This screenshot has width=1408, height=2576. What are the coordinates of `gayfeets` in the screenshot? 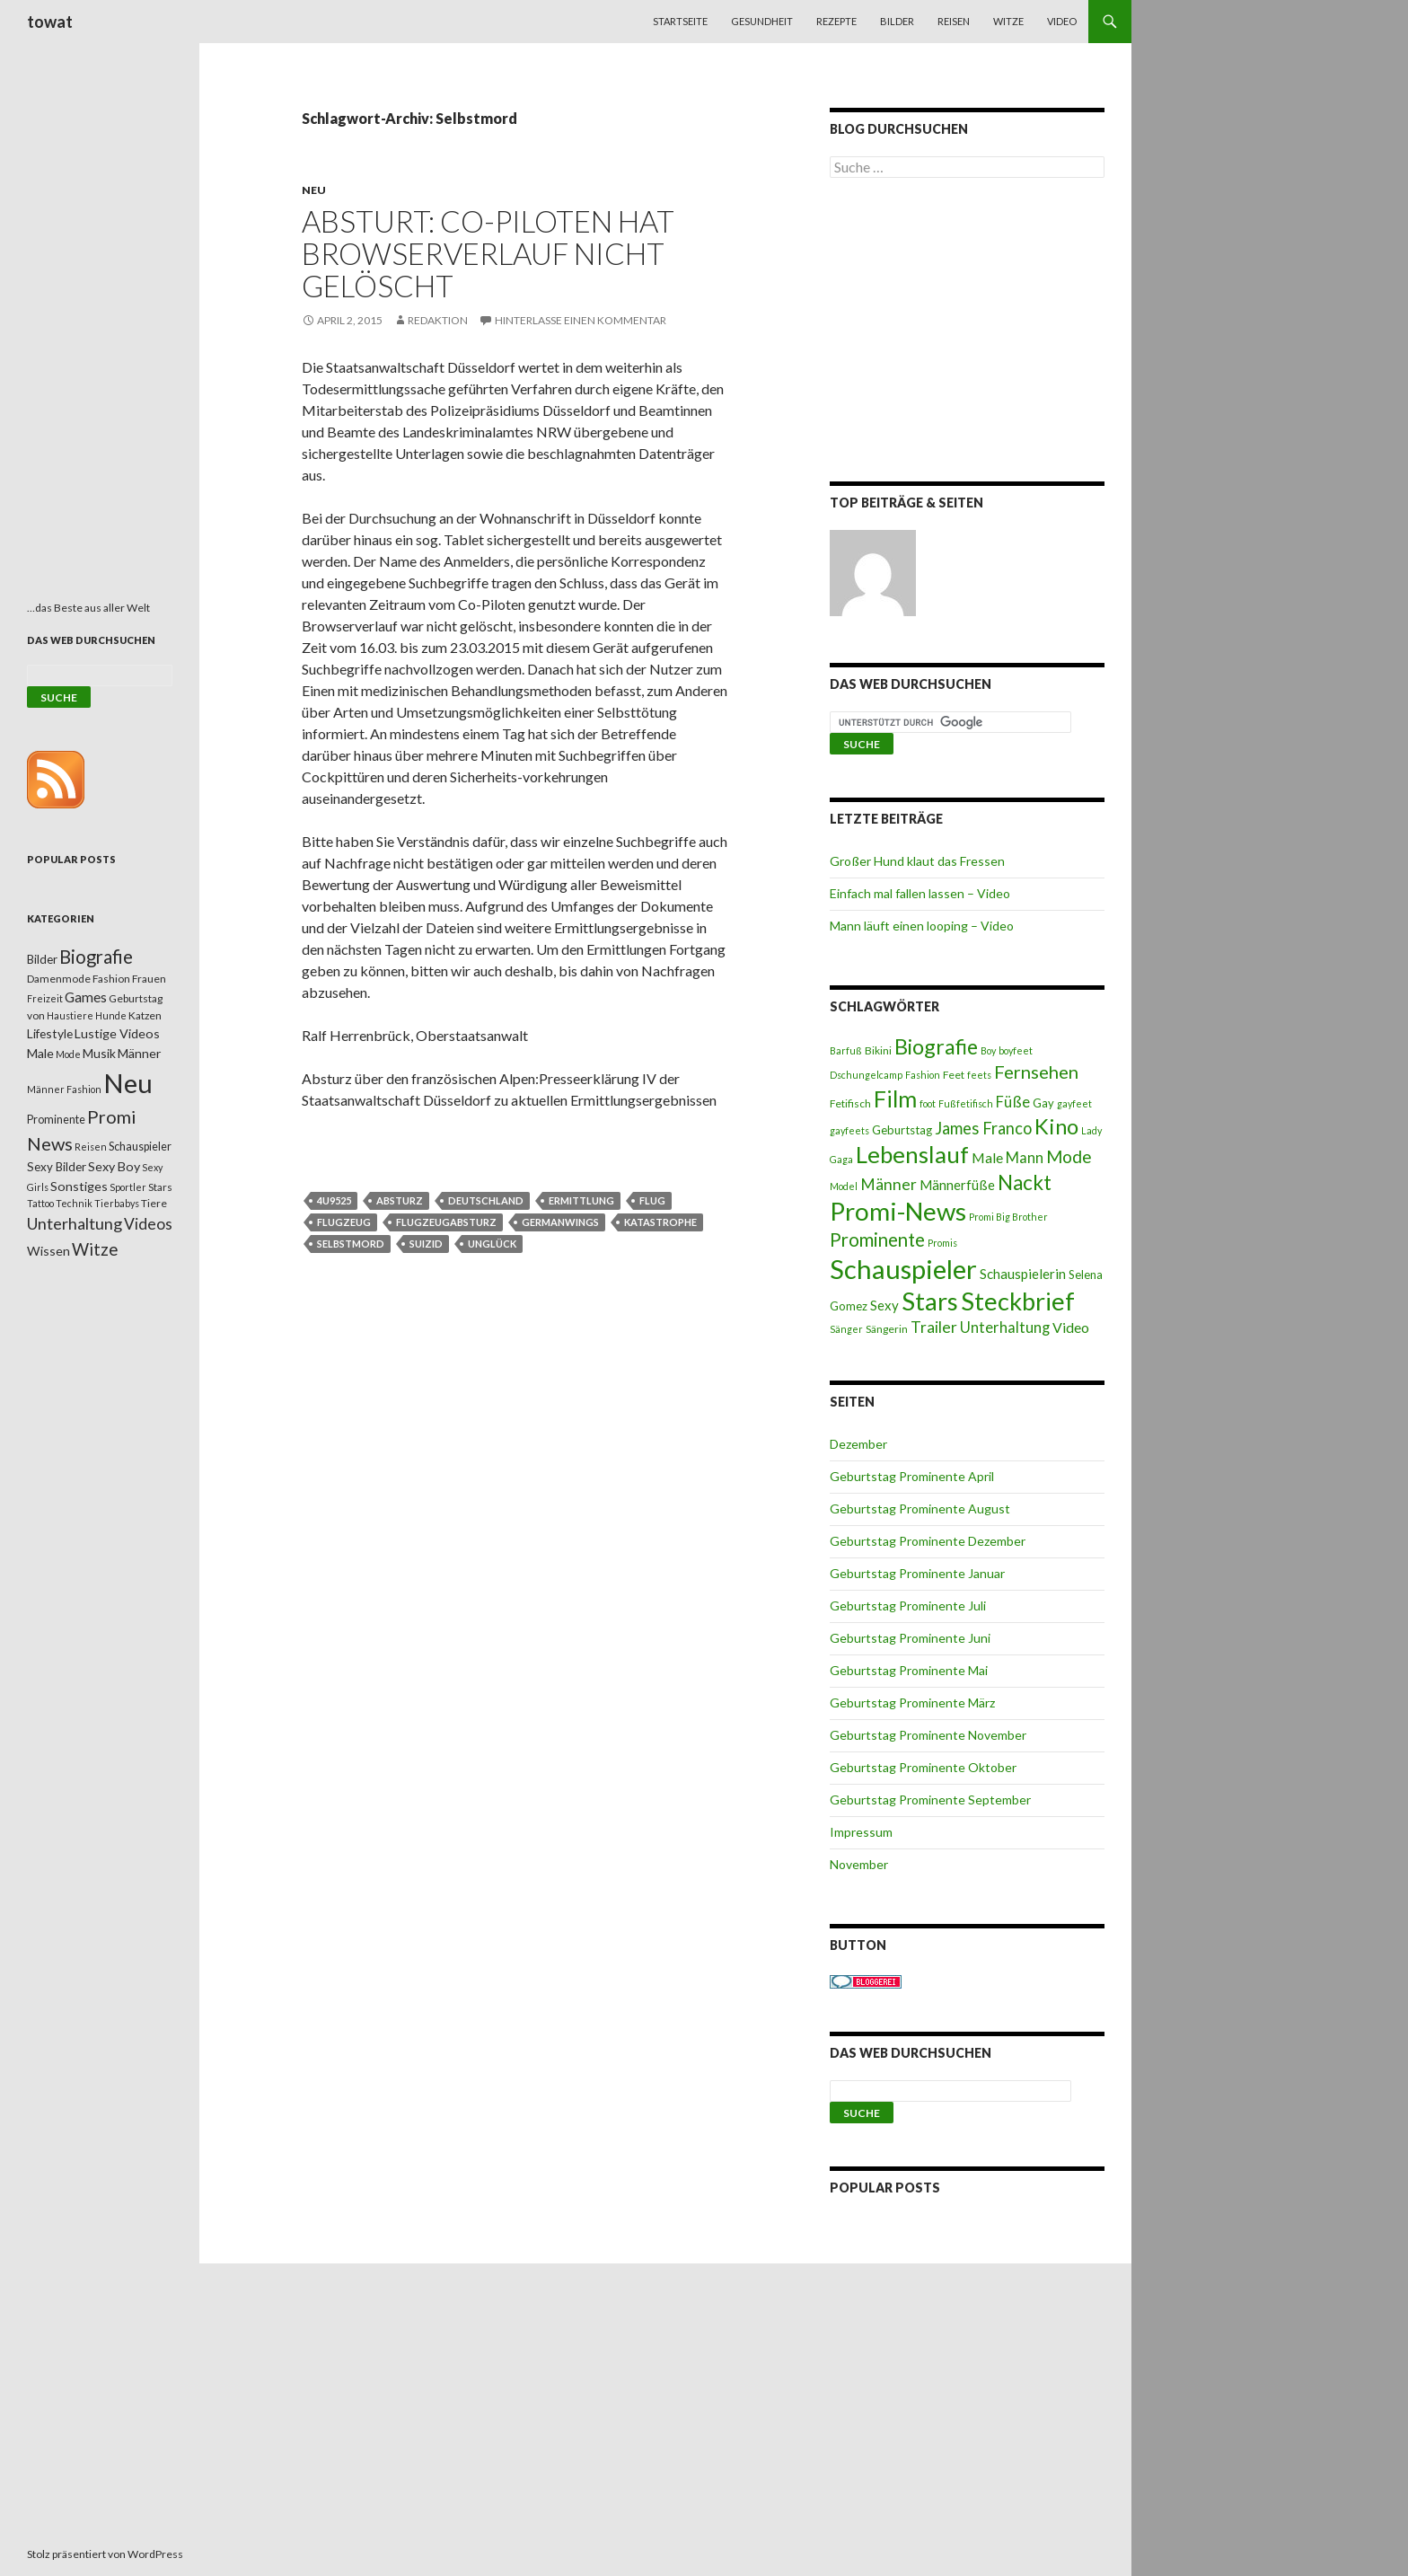 It's located at (849, 1130).